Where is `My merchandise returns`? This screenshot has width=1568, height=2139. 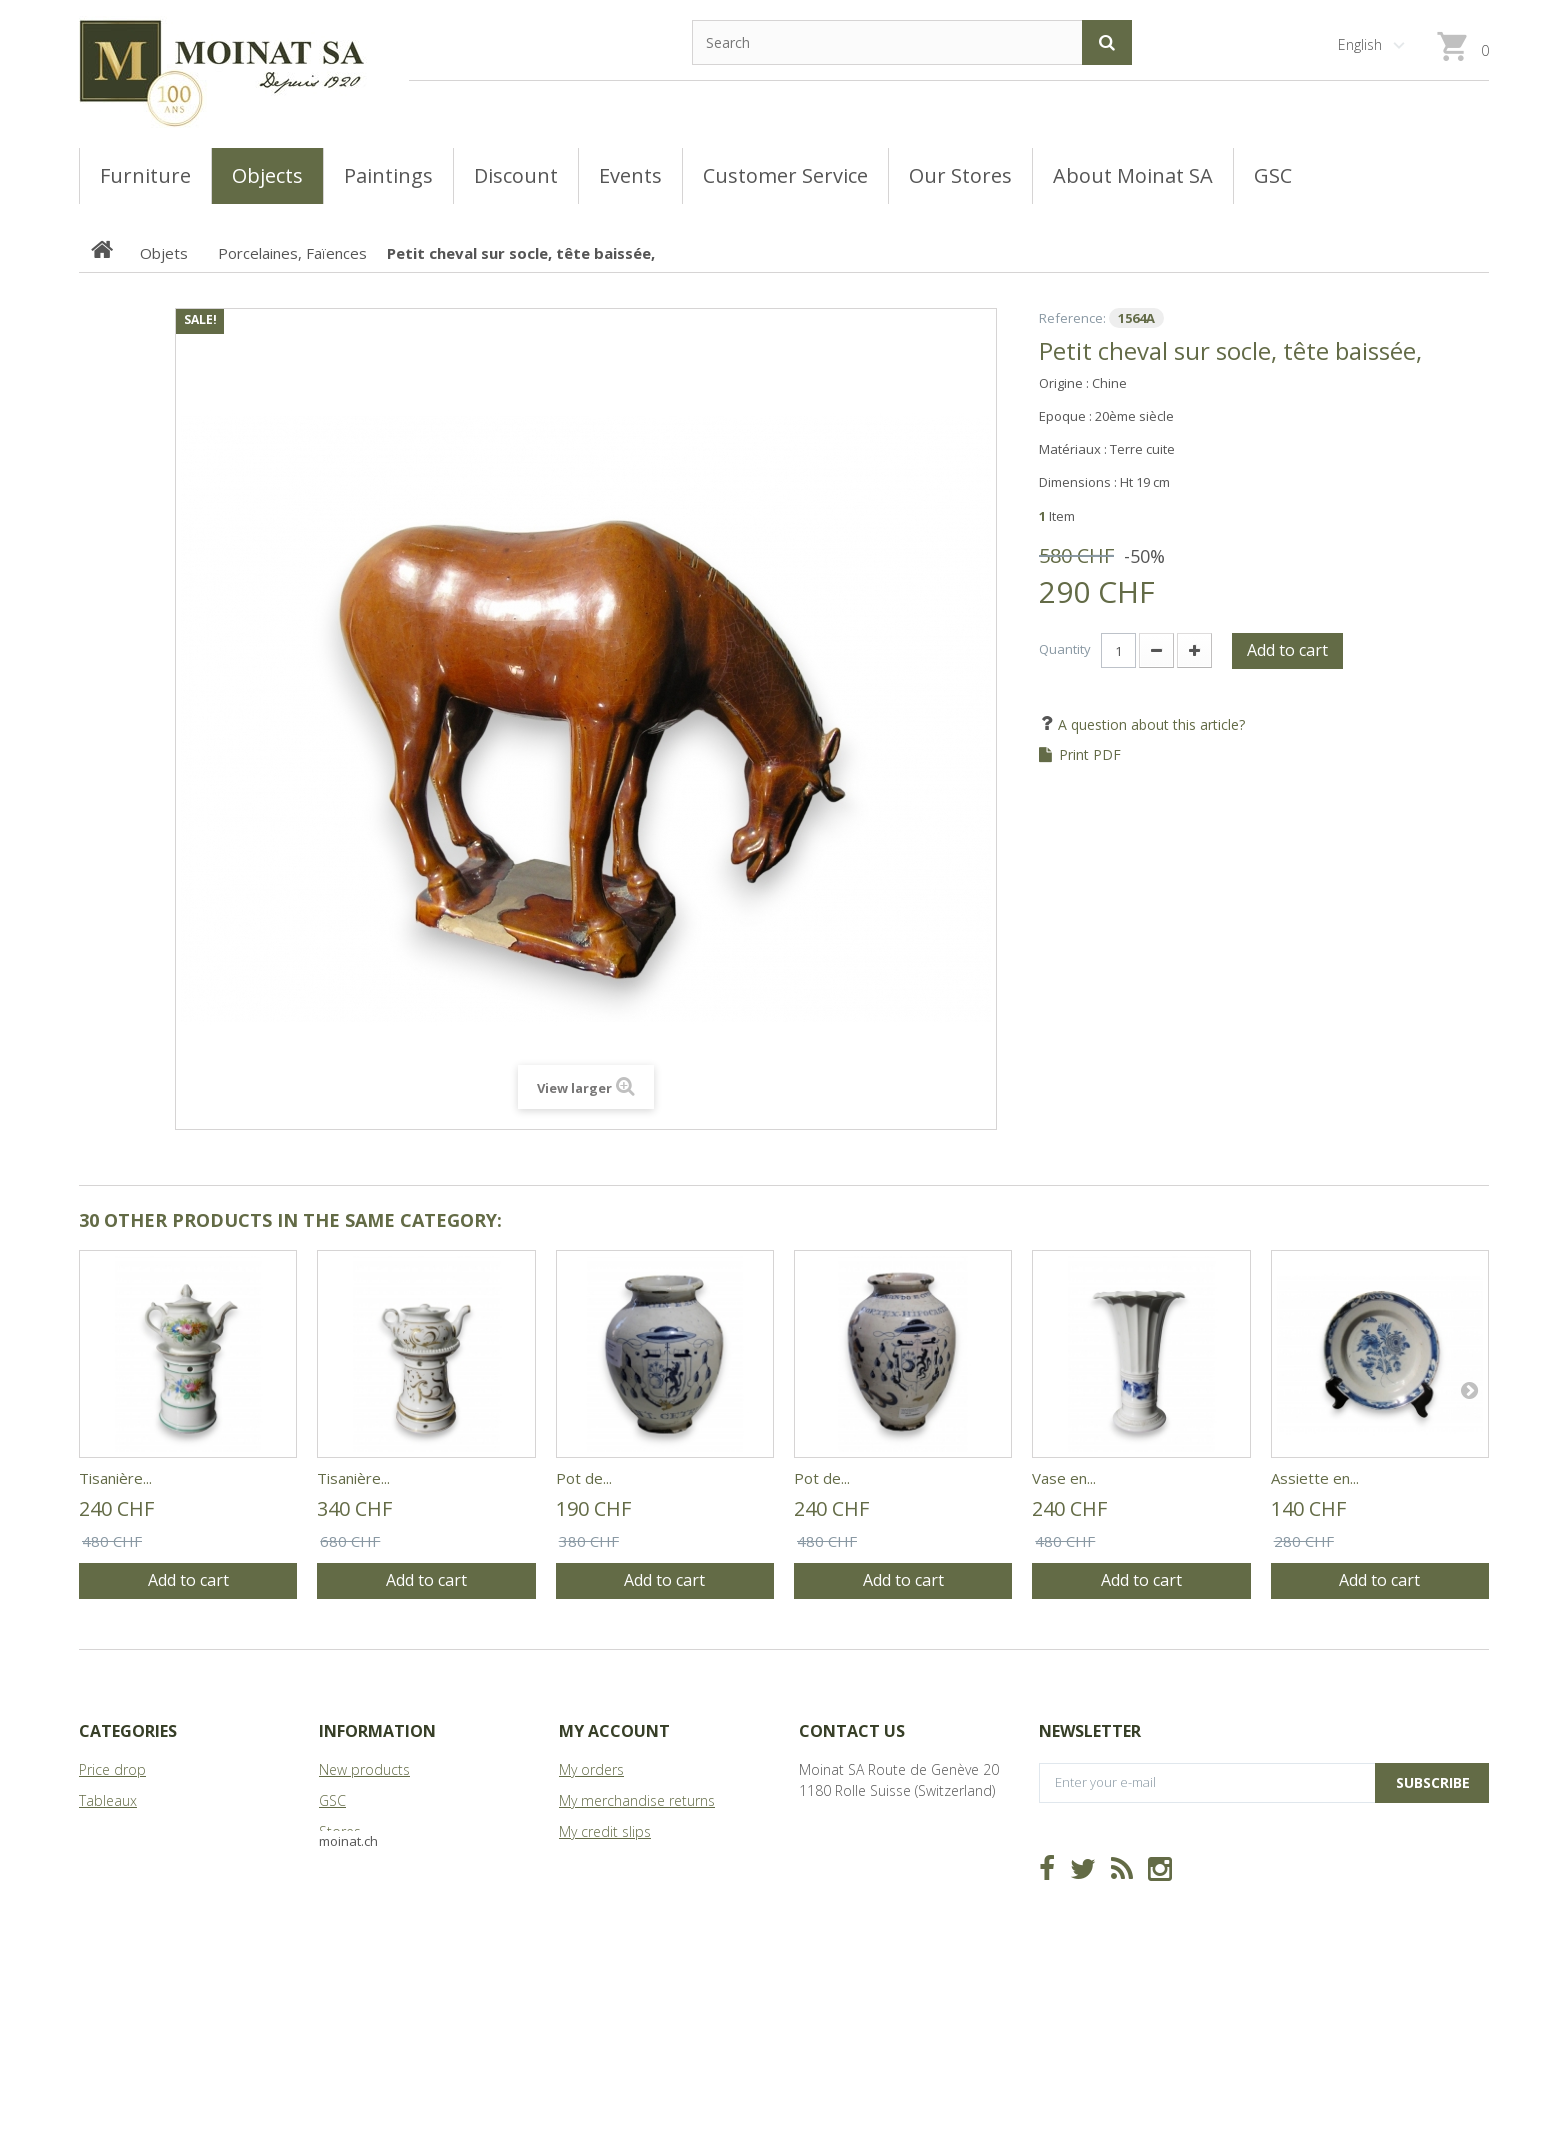 My merchandise returns is located at coordinates (637, 1800).